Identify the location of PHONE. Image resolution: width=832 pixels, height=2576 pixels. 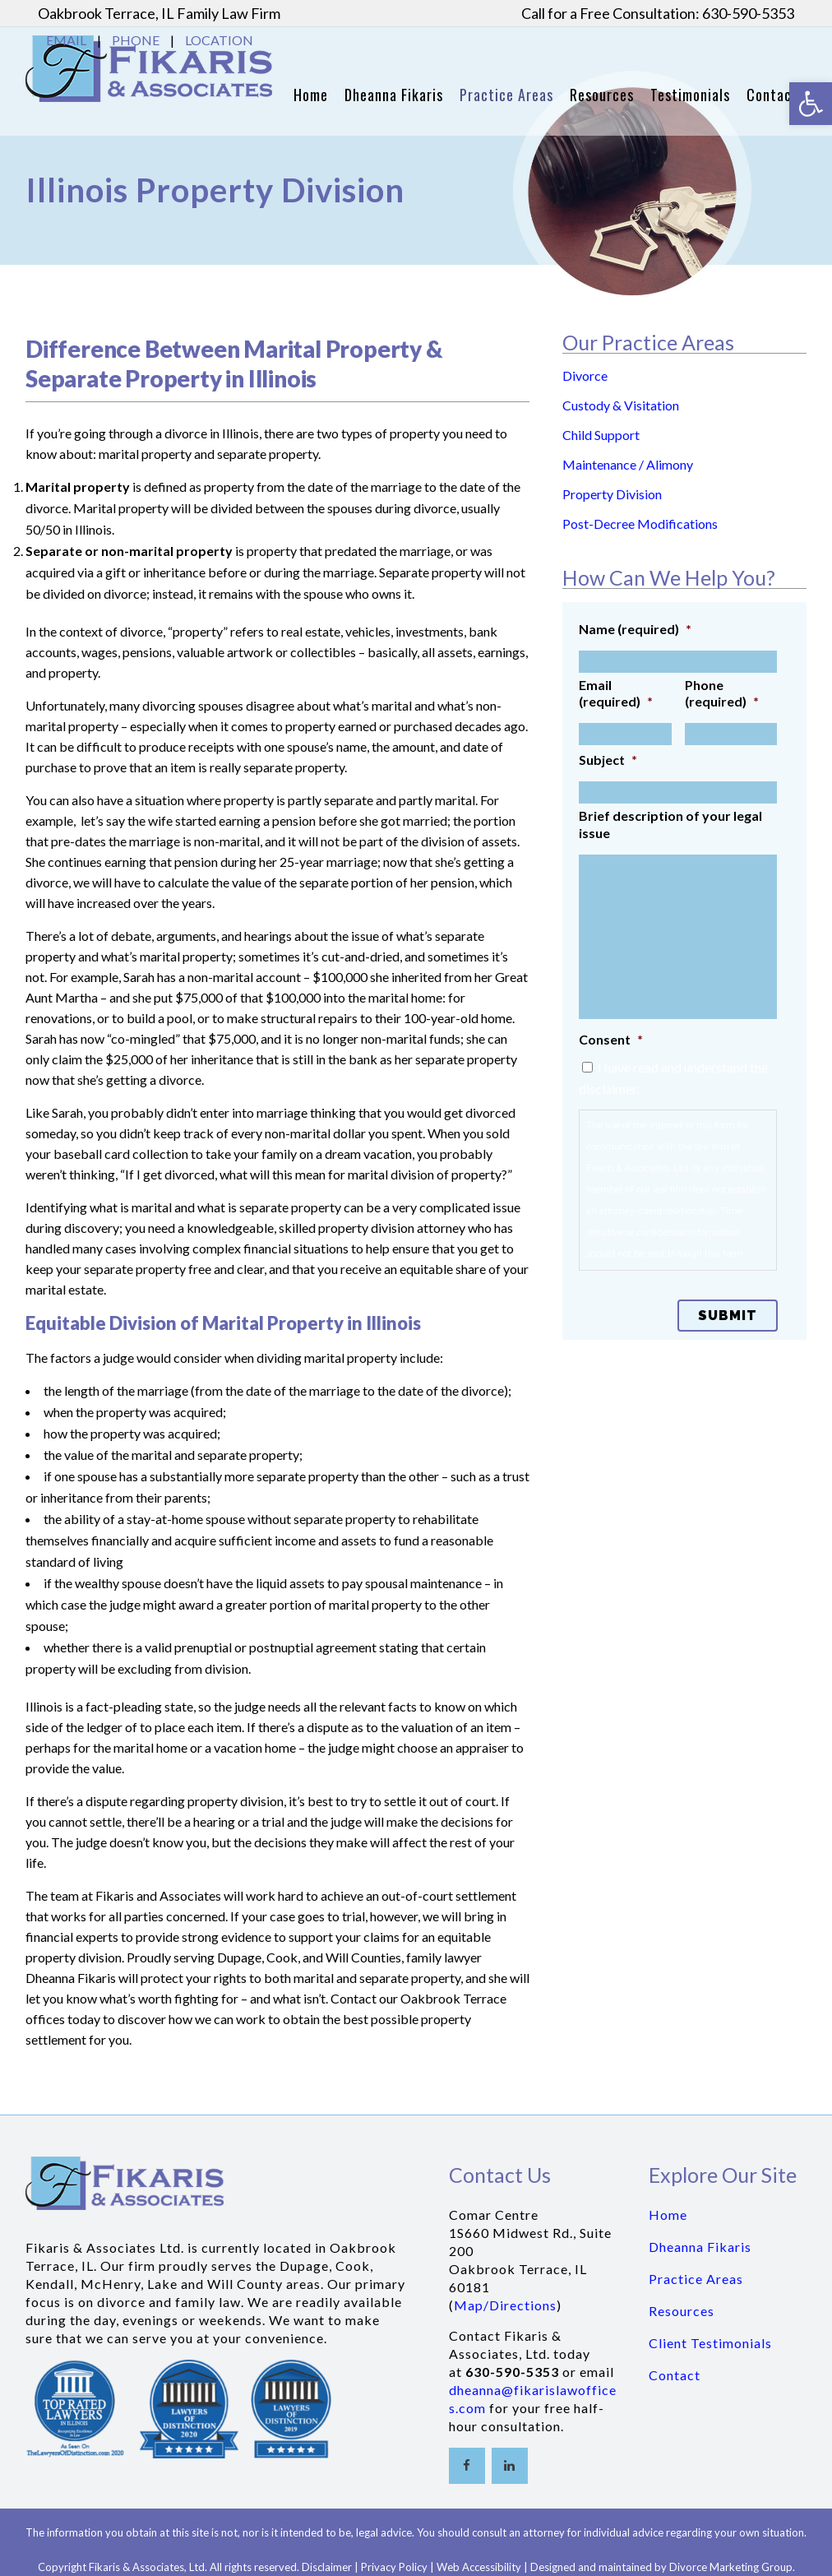
(135, 40).